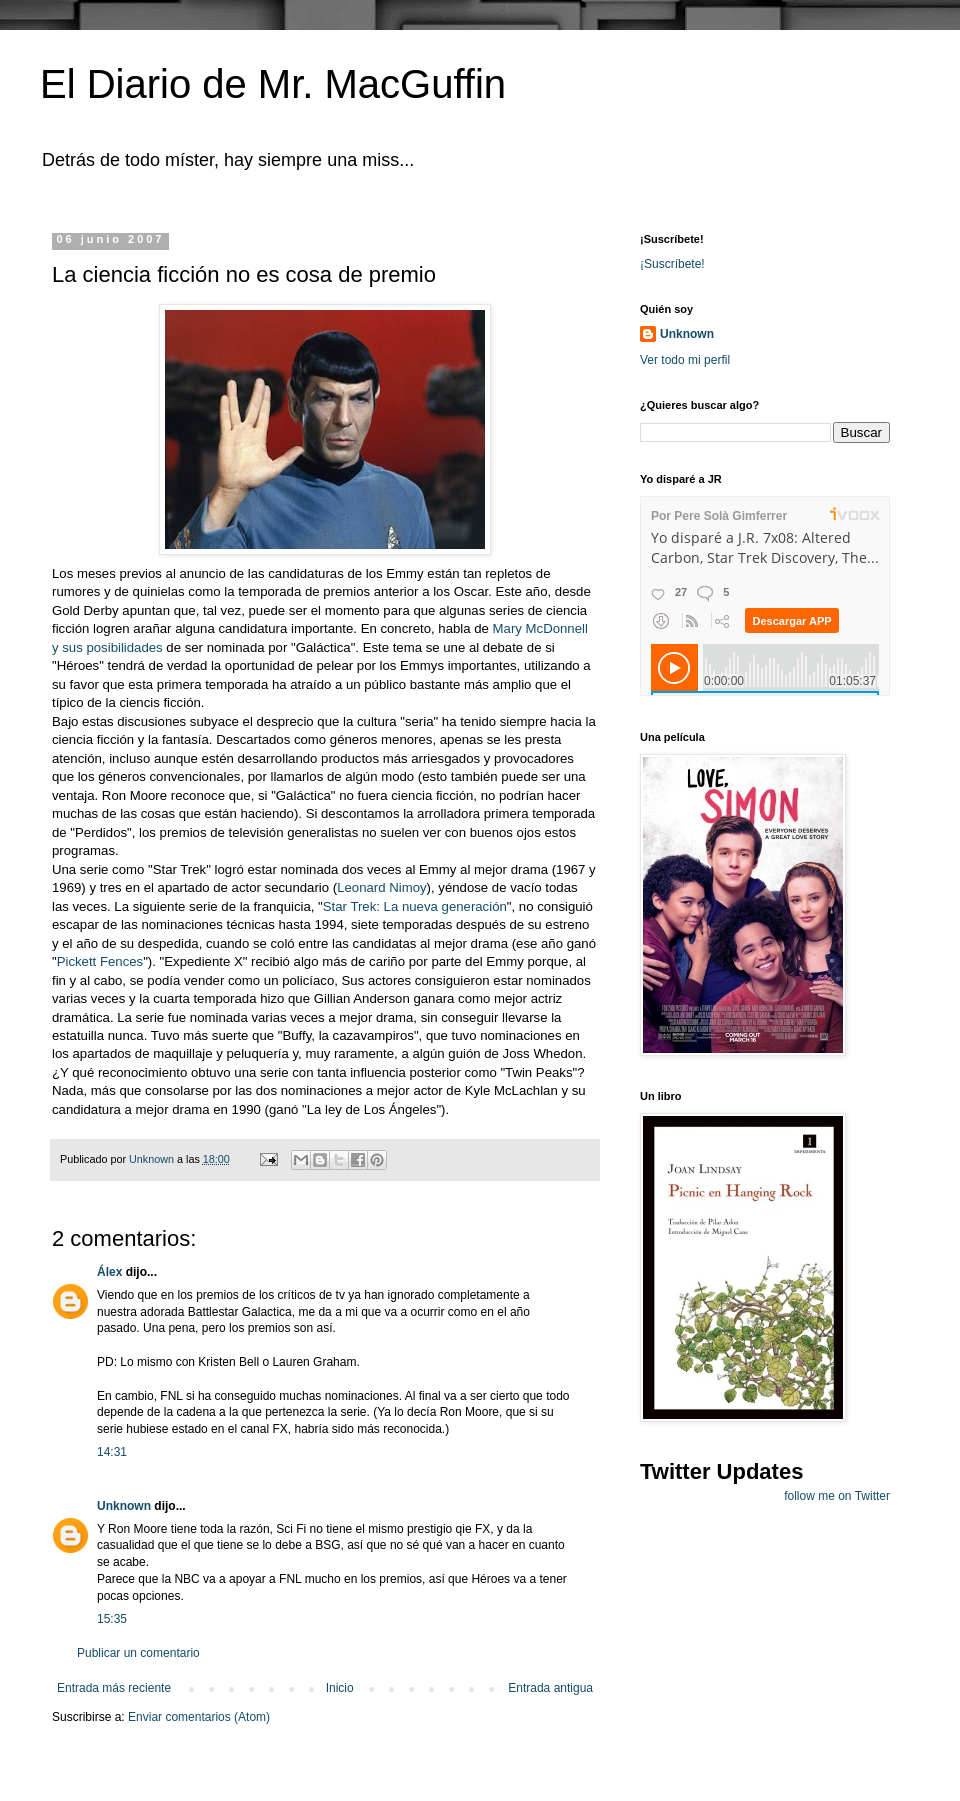  What do you see at coordinates (685, 360) in the screenshot?
I see `Ver todo mi perfil` at bounding box center [685, 360].